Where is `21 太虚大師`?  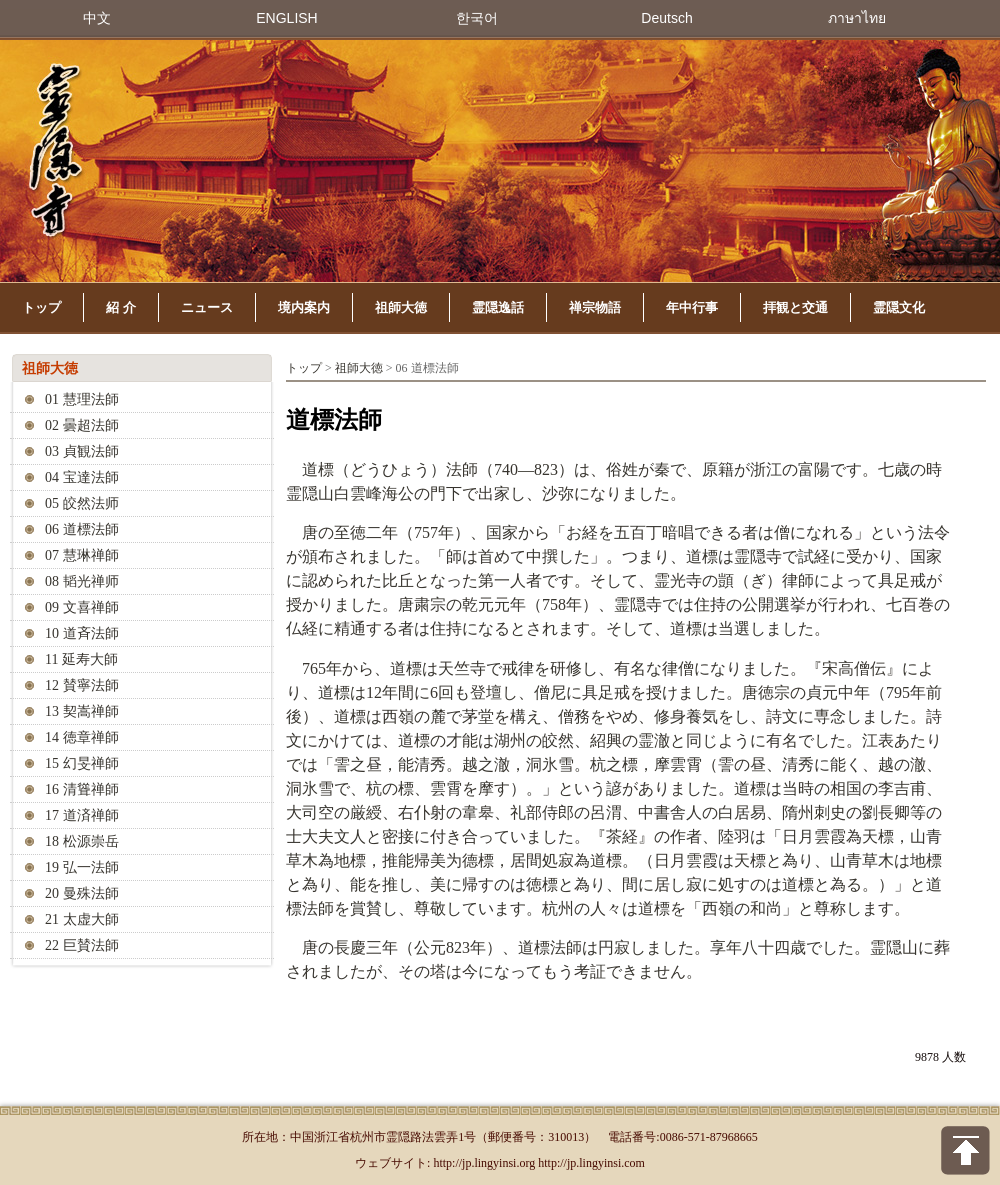 21 太虚大師 is located at coordinates (82, 919).